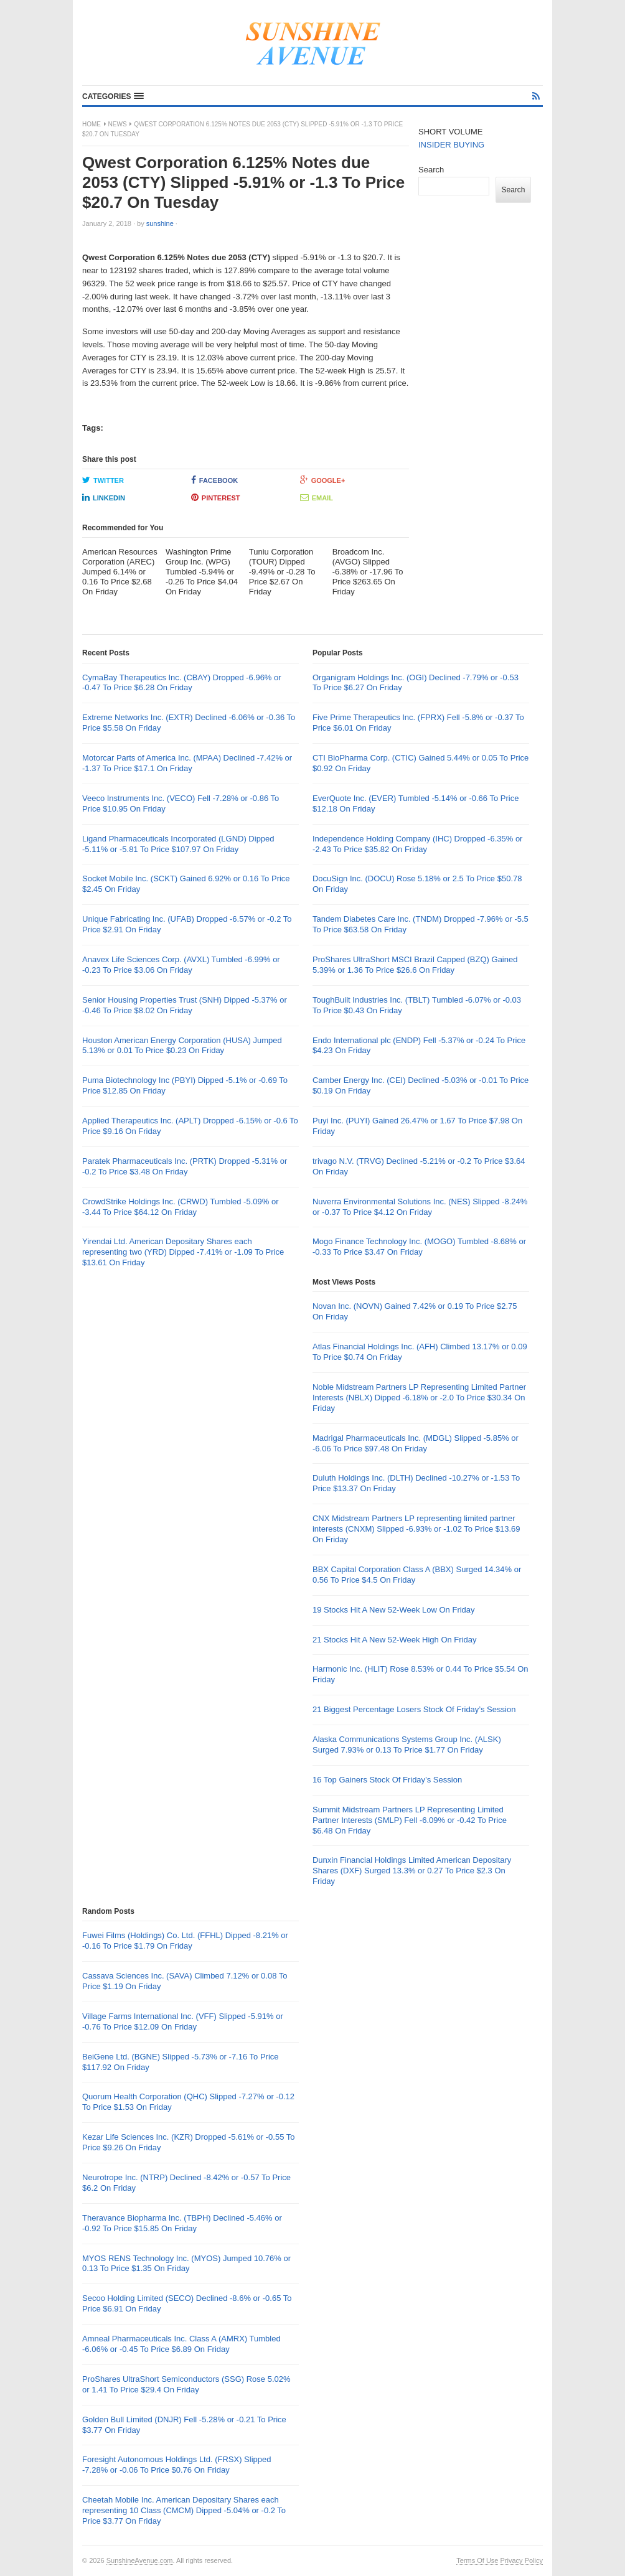 The width and height of the screenshot is (625, 2576). I want to click on Motorcar Parts of America Inc. (MPAA) Declined -7.42% or -1.37 To Price $17.1 On Friday, so click(187, 763).